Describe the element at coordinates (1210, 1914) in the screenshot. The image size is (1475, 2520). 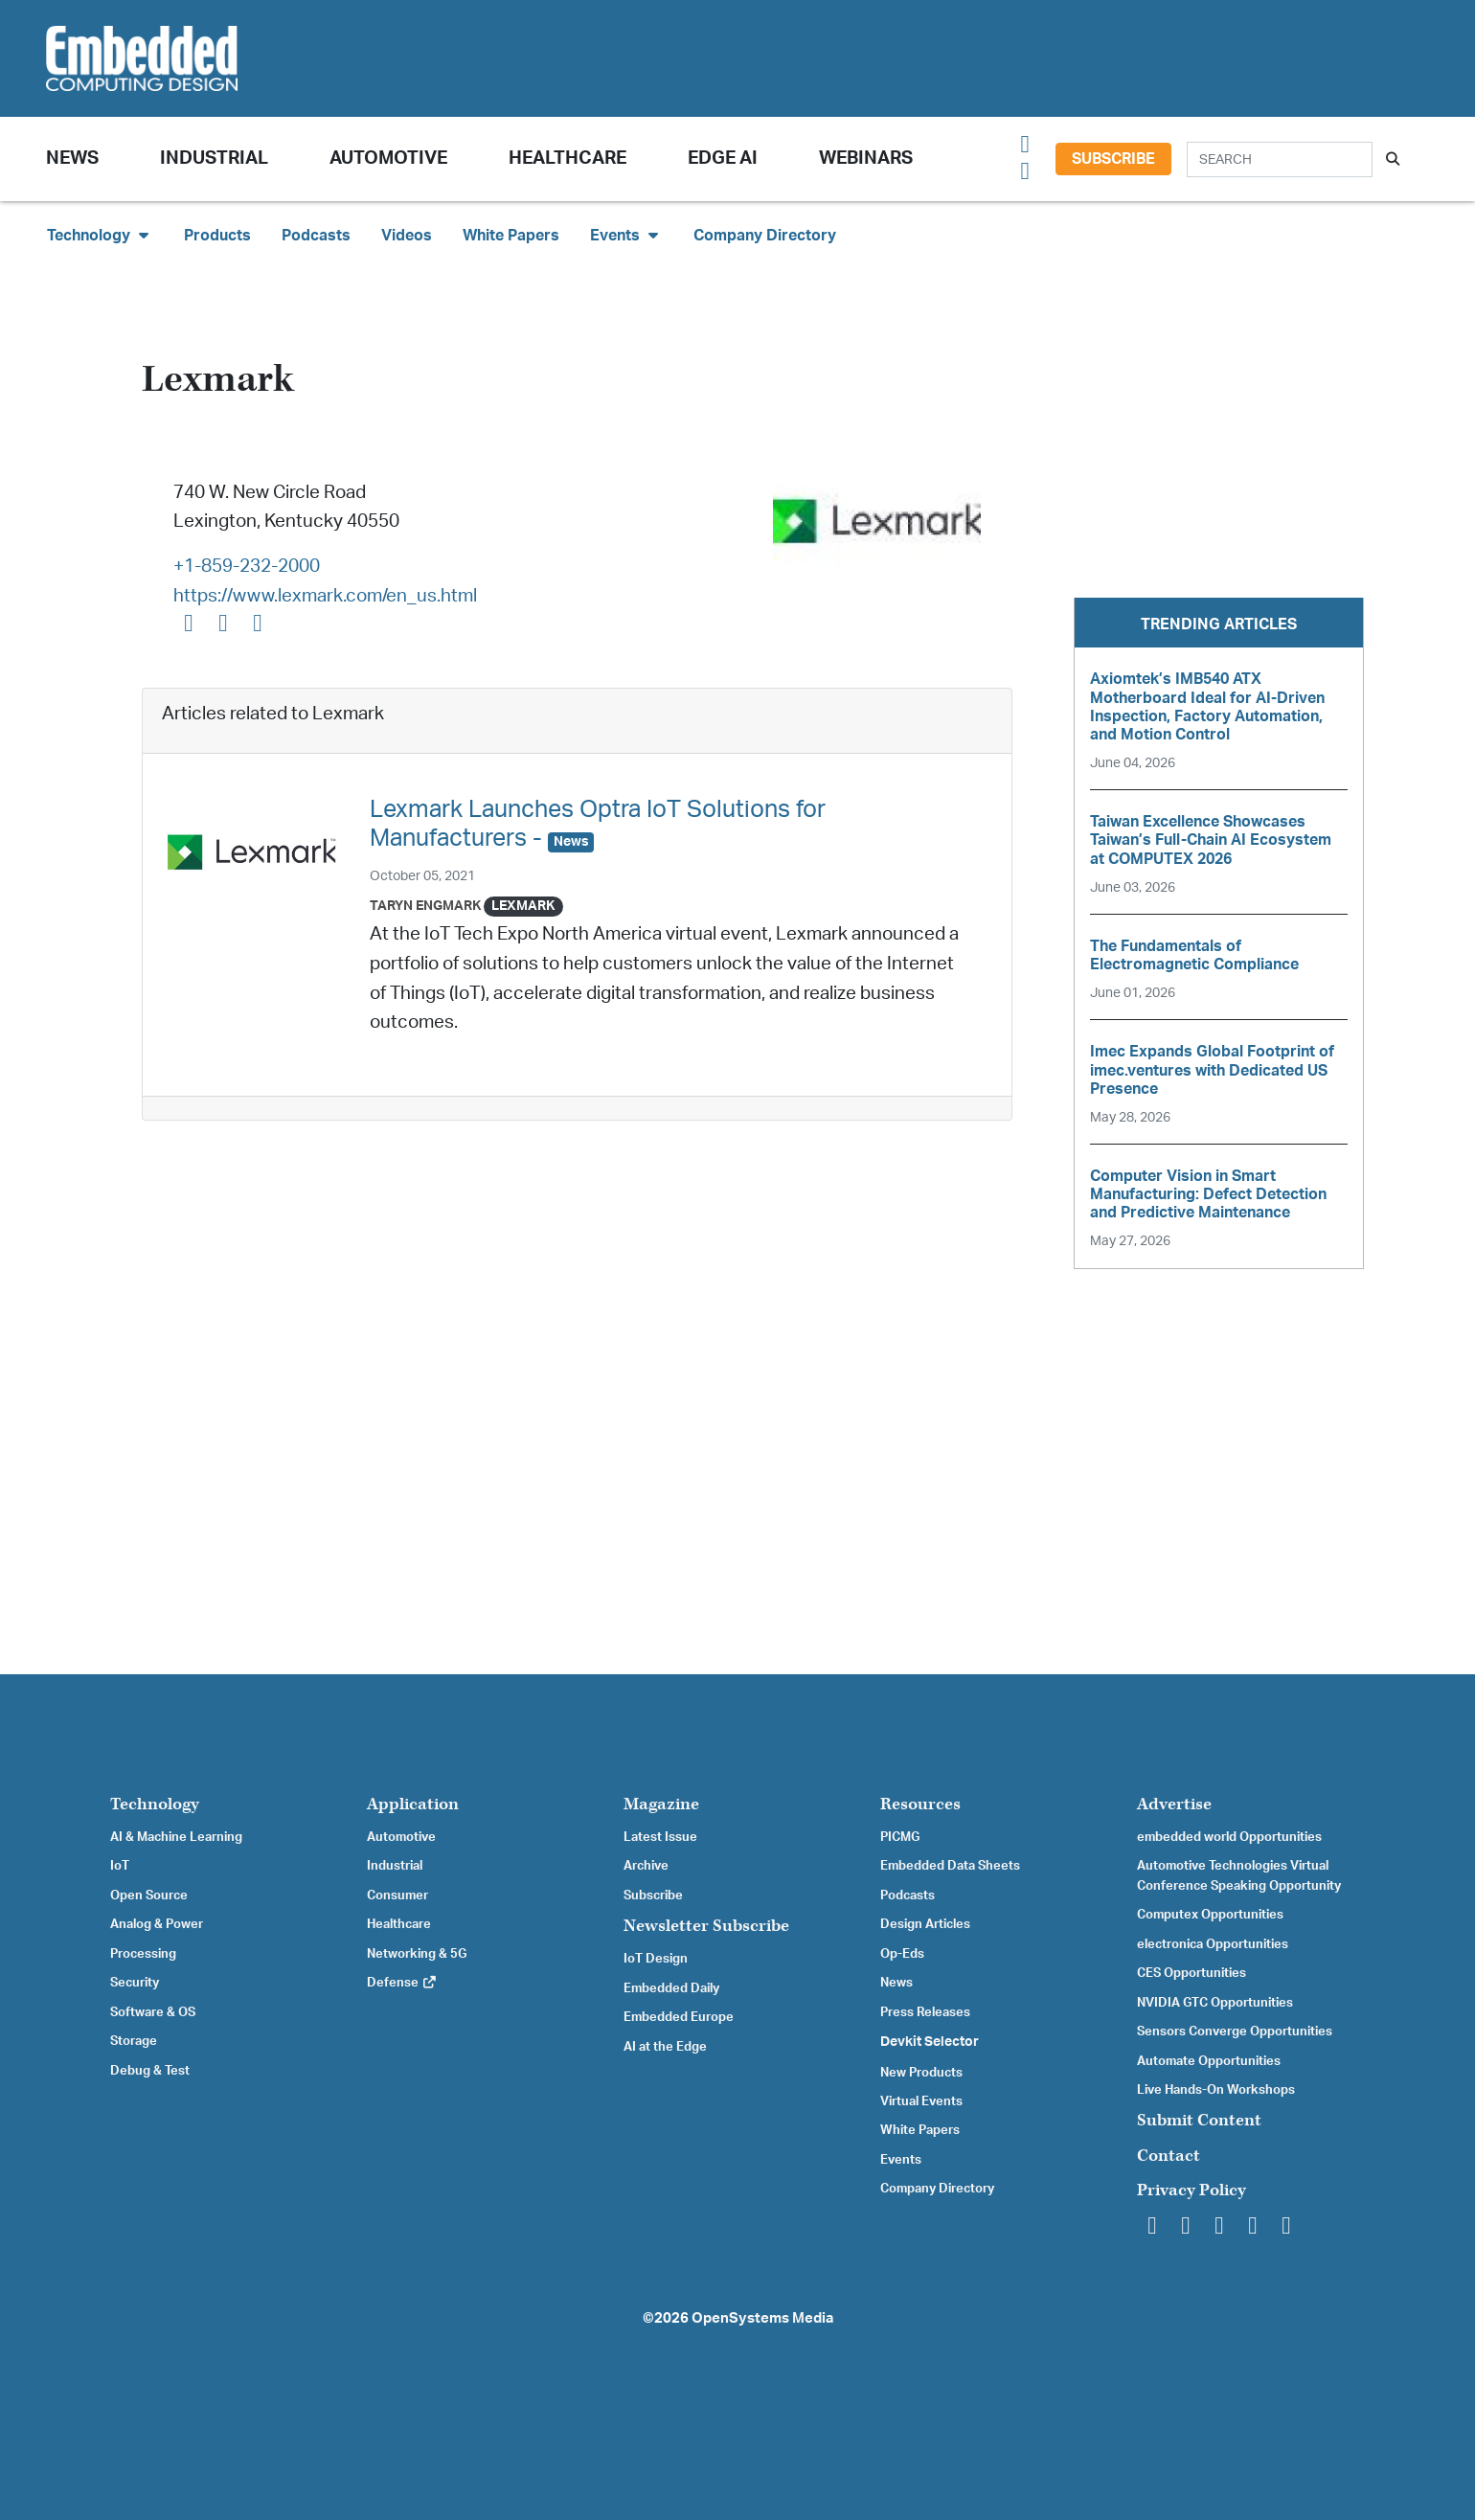
I see `Computex Opportunities` at that location.